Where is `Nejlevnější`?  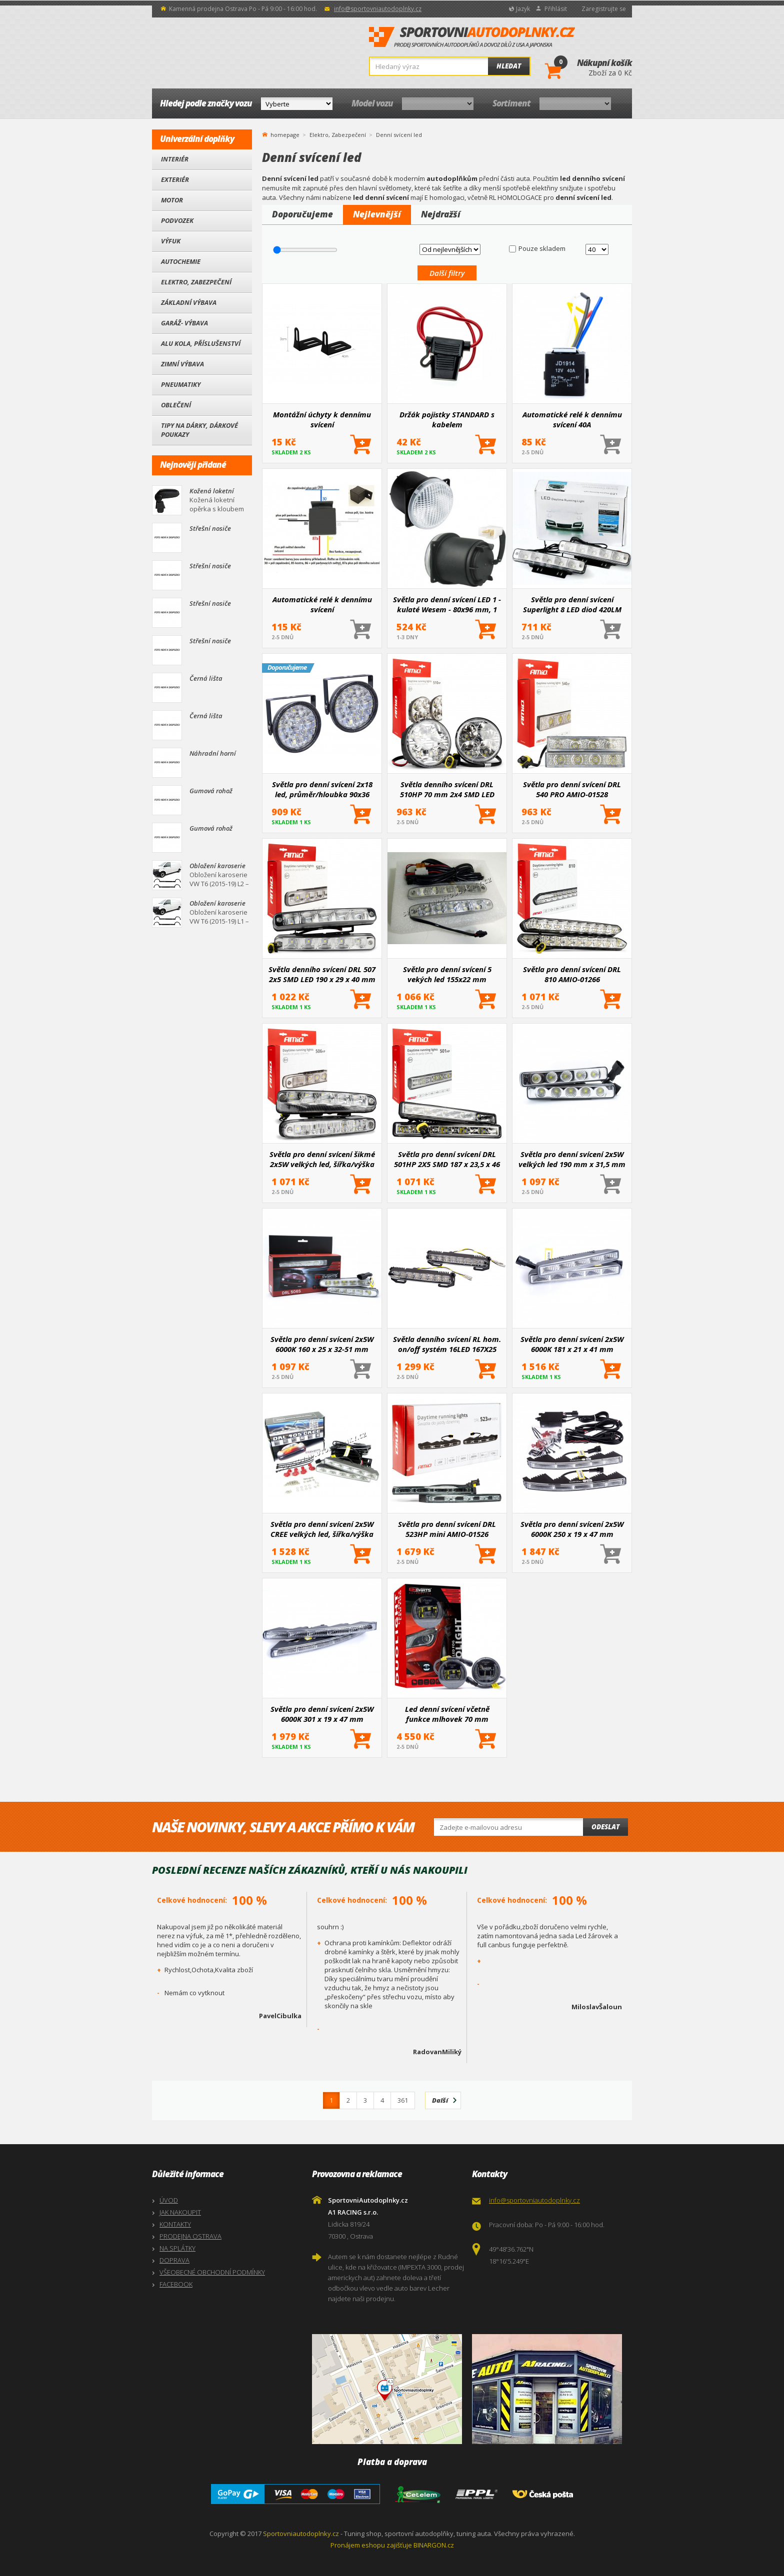
Nejlevnější is located at coordinates (377, 214).